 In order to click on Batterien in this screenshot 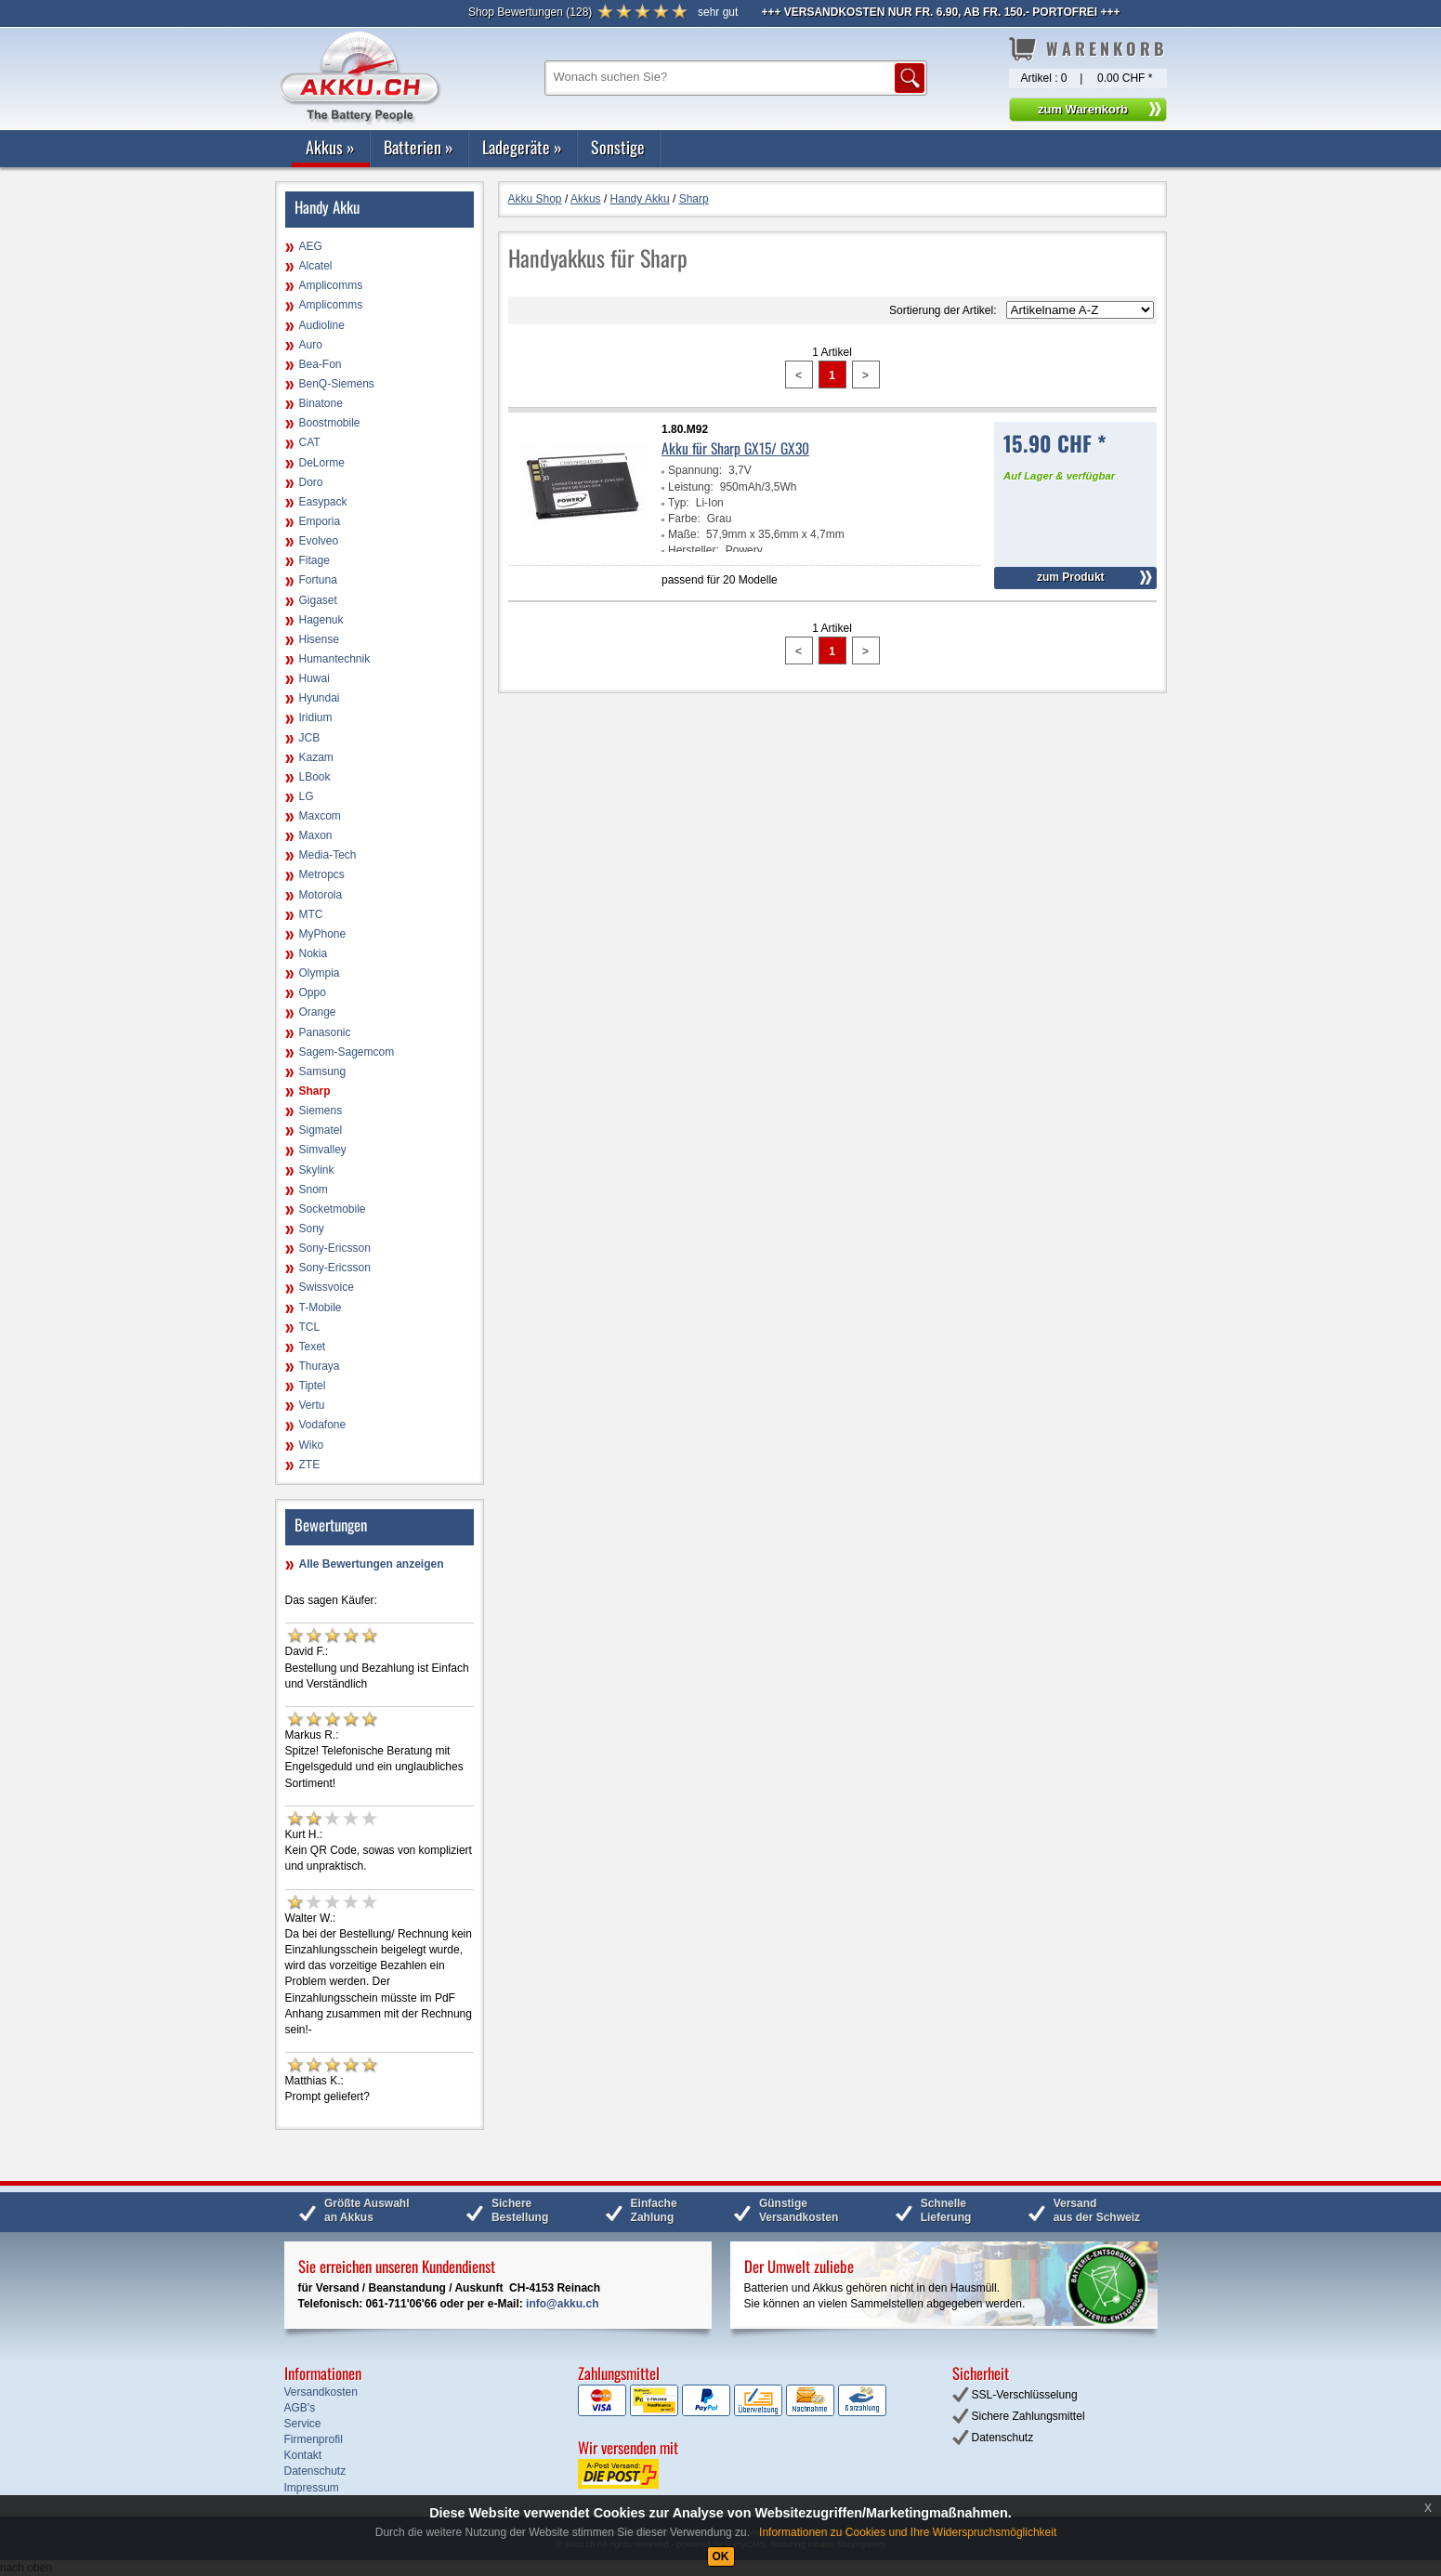, I will do `click(418, 147)`.